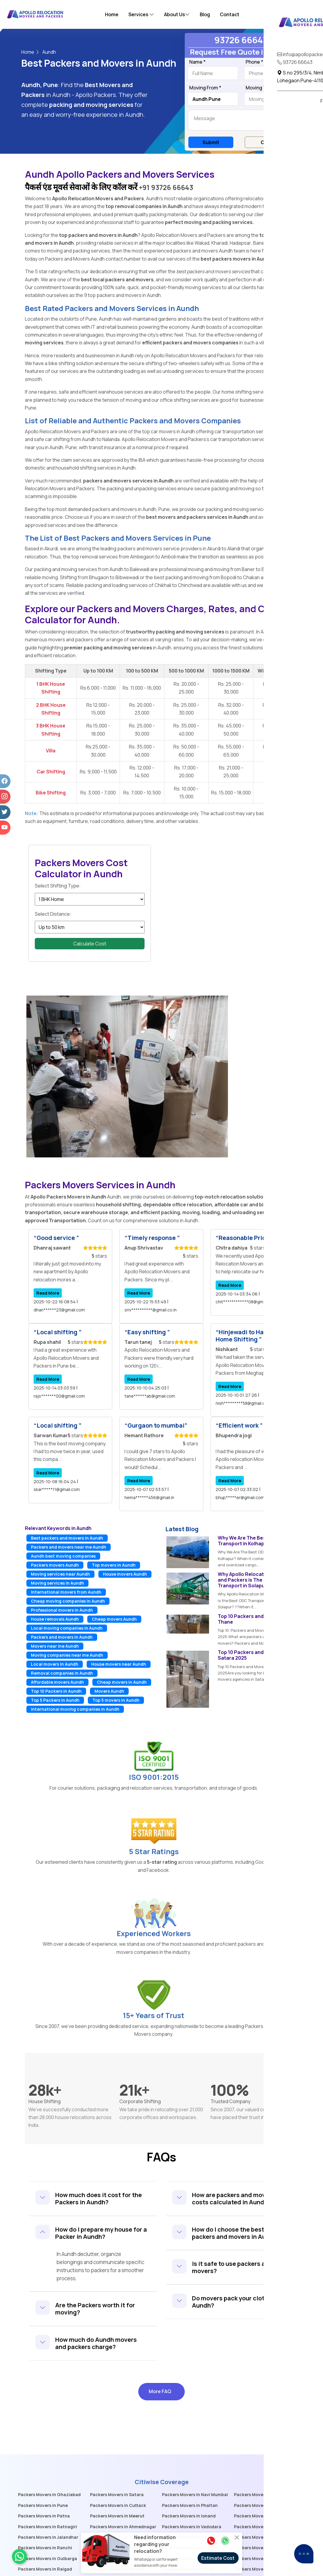 Image resolution: width=323 pixels, height=2576 pixels. Describe the element at coordinates (19, 2556) in the screenshot. I see `[whatsaapicon]` at that location.